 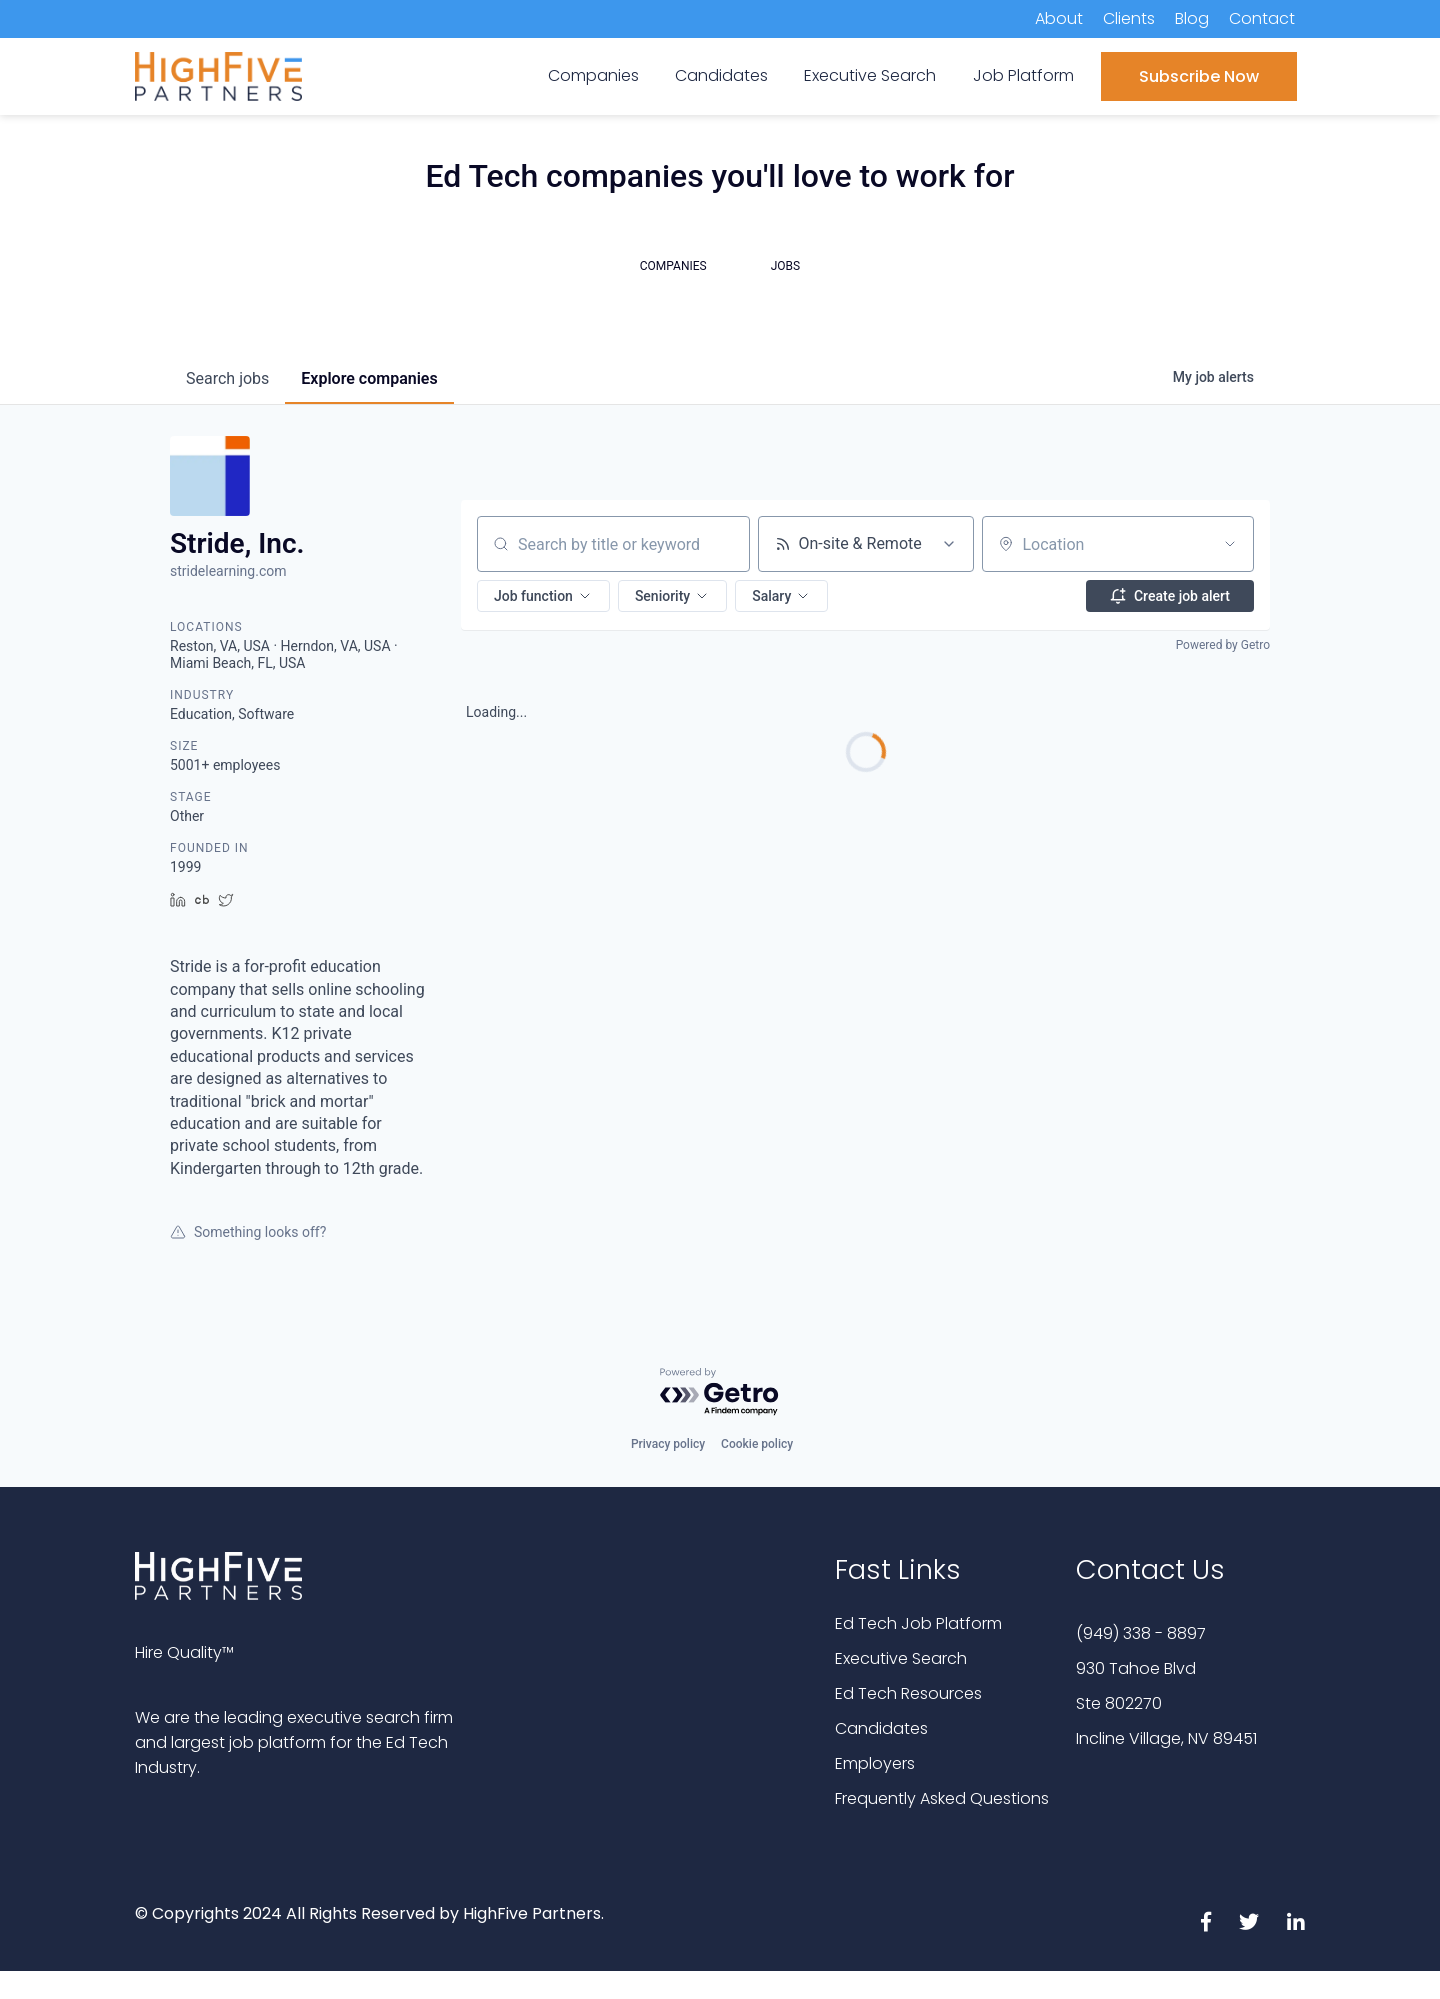 What do you see at coordinates (870, 75) in the screenshot?
I see `Executive Search [menuitem]` at bounding box center [870, 75].